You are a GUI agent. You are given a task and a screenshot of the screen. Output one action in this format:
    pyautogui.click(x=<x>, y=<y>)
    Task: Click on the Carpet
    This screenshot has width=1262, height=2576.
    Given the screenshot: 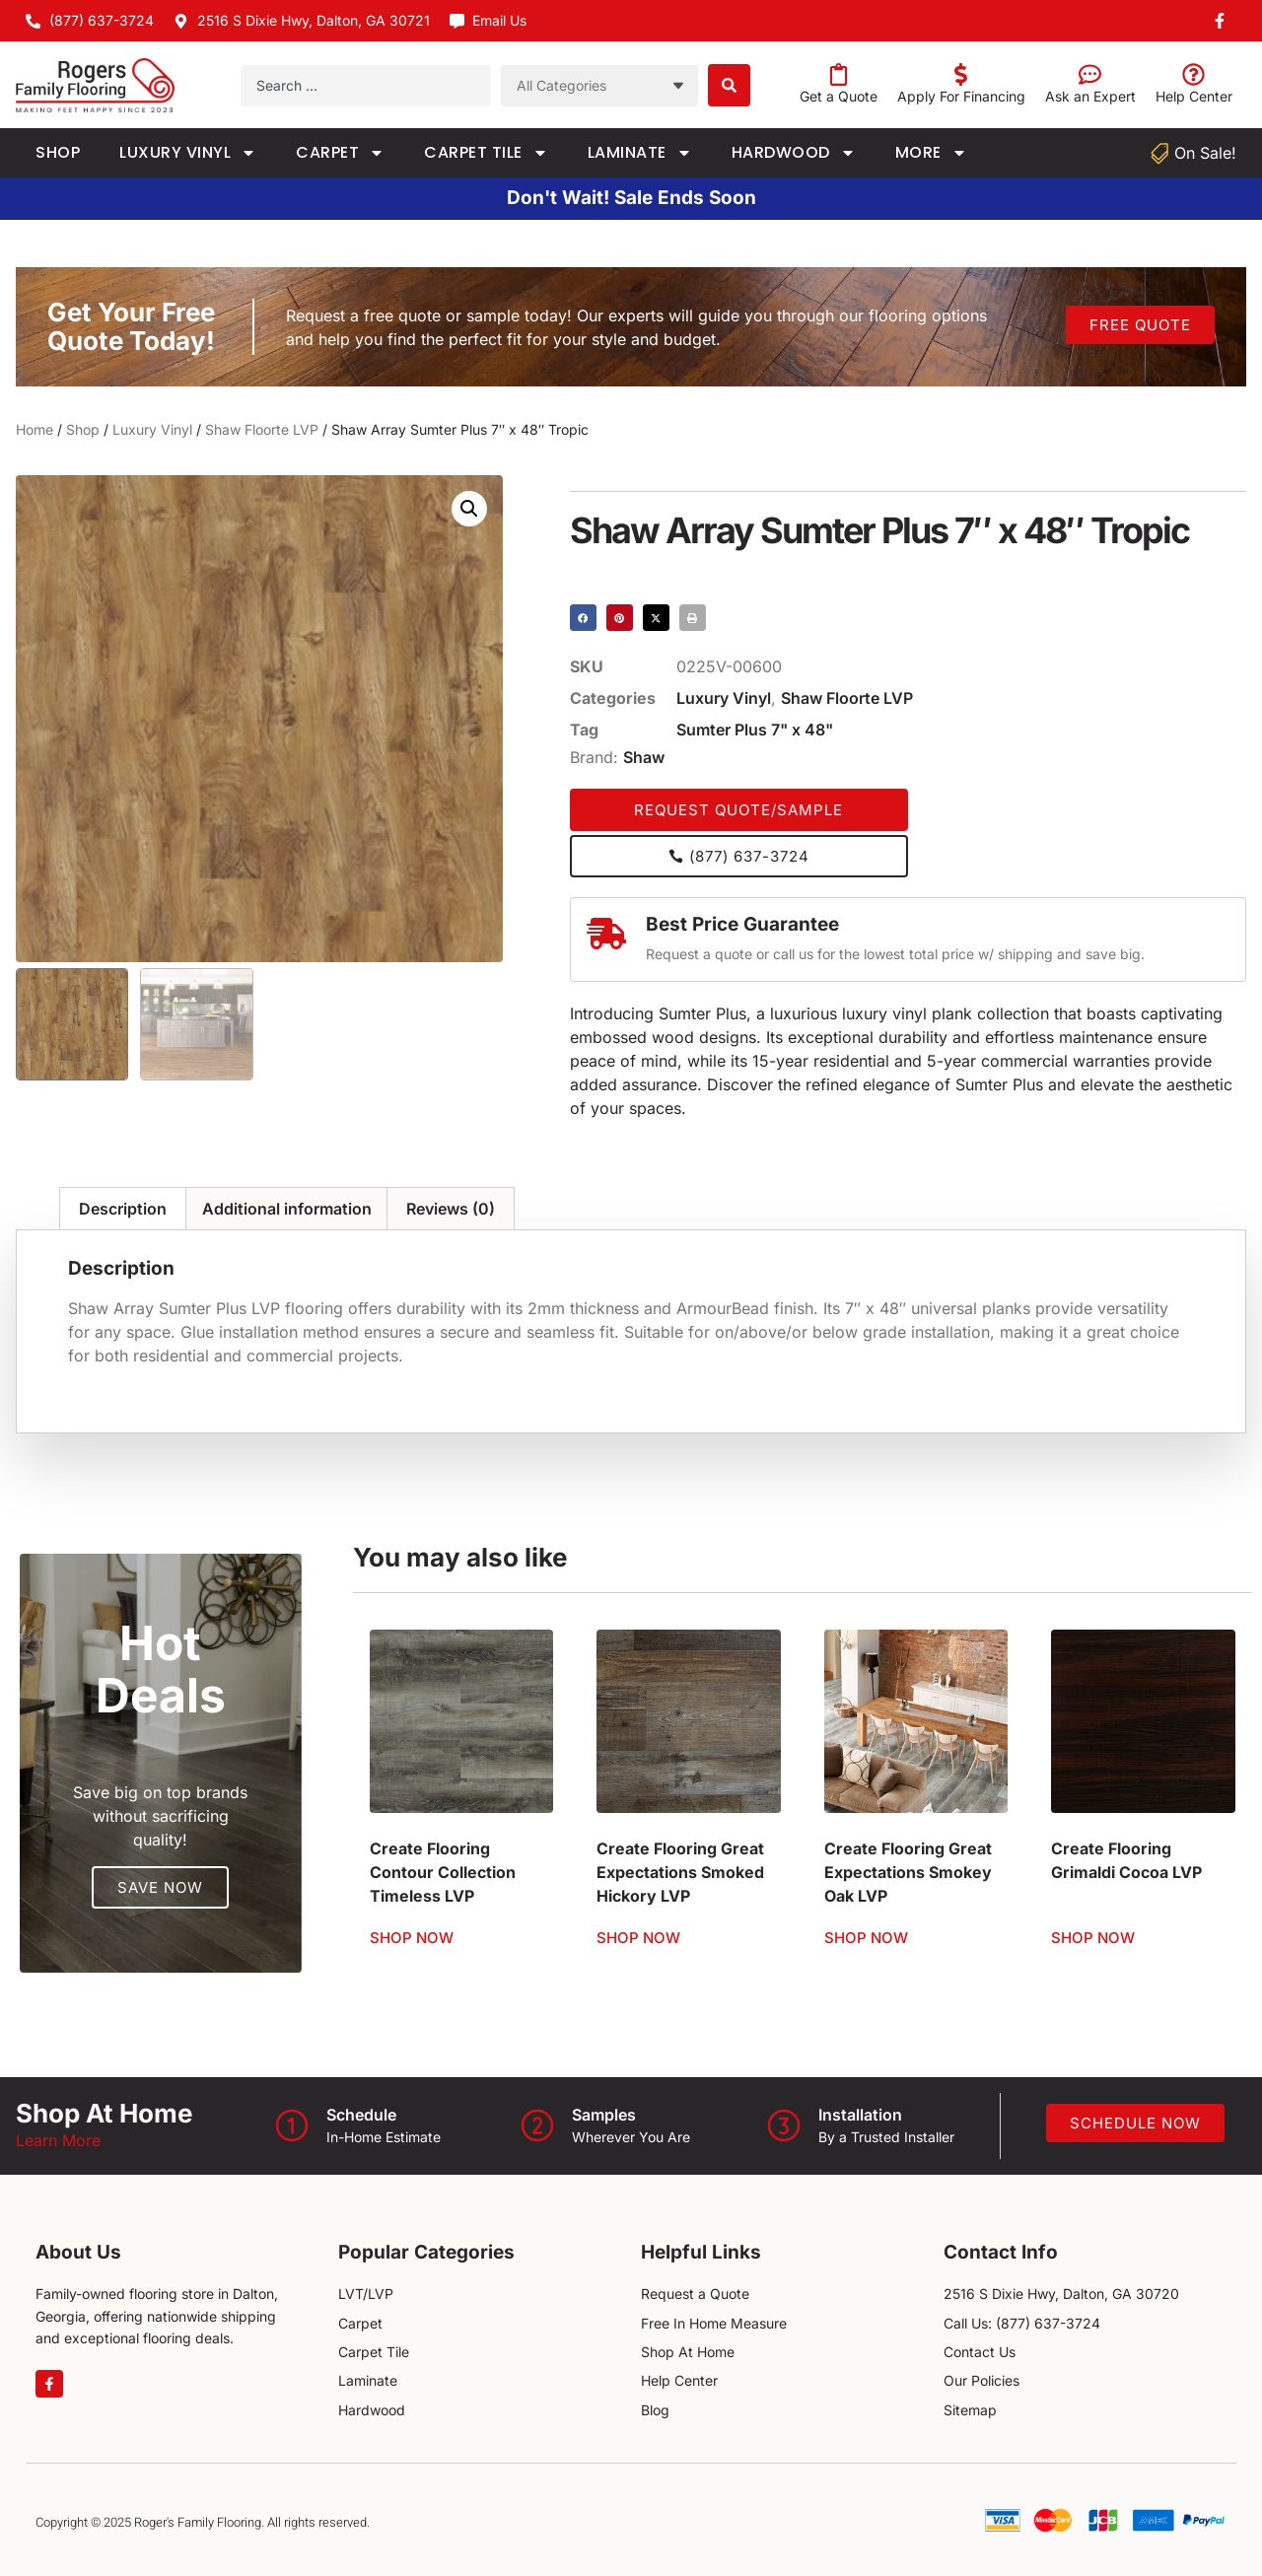 What is the action you would take?
    pyautogui.click(x=340, y=153)
    